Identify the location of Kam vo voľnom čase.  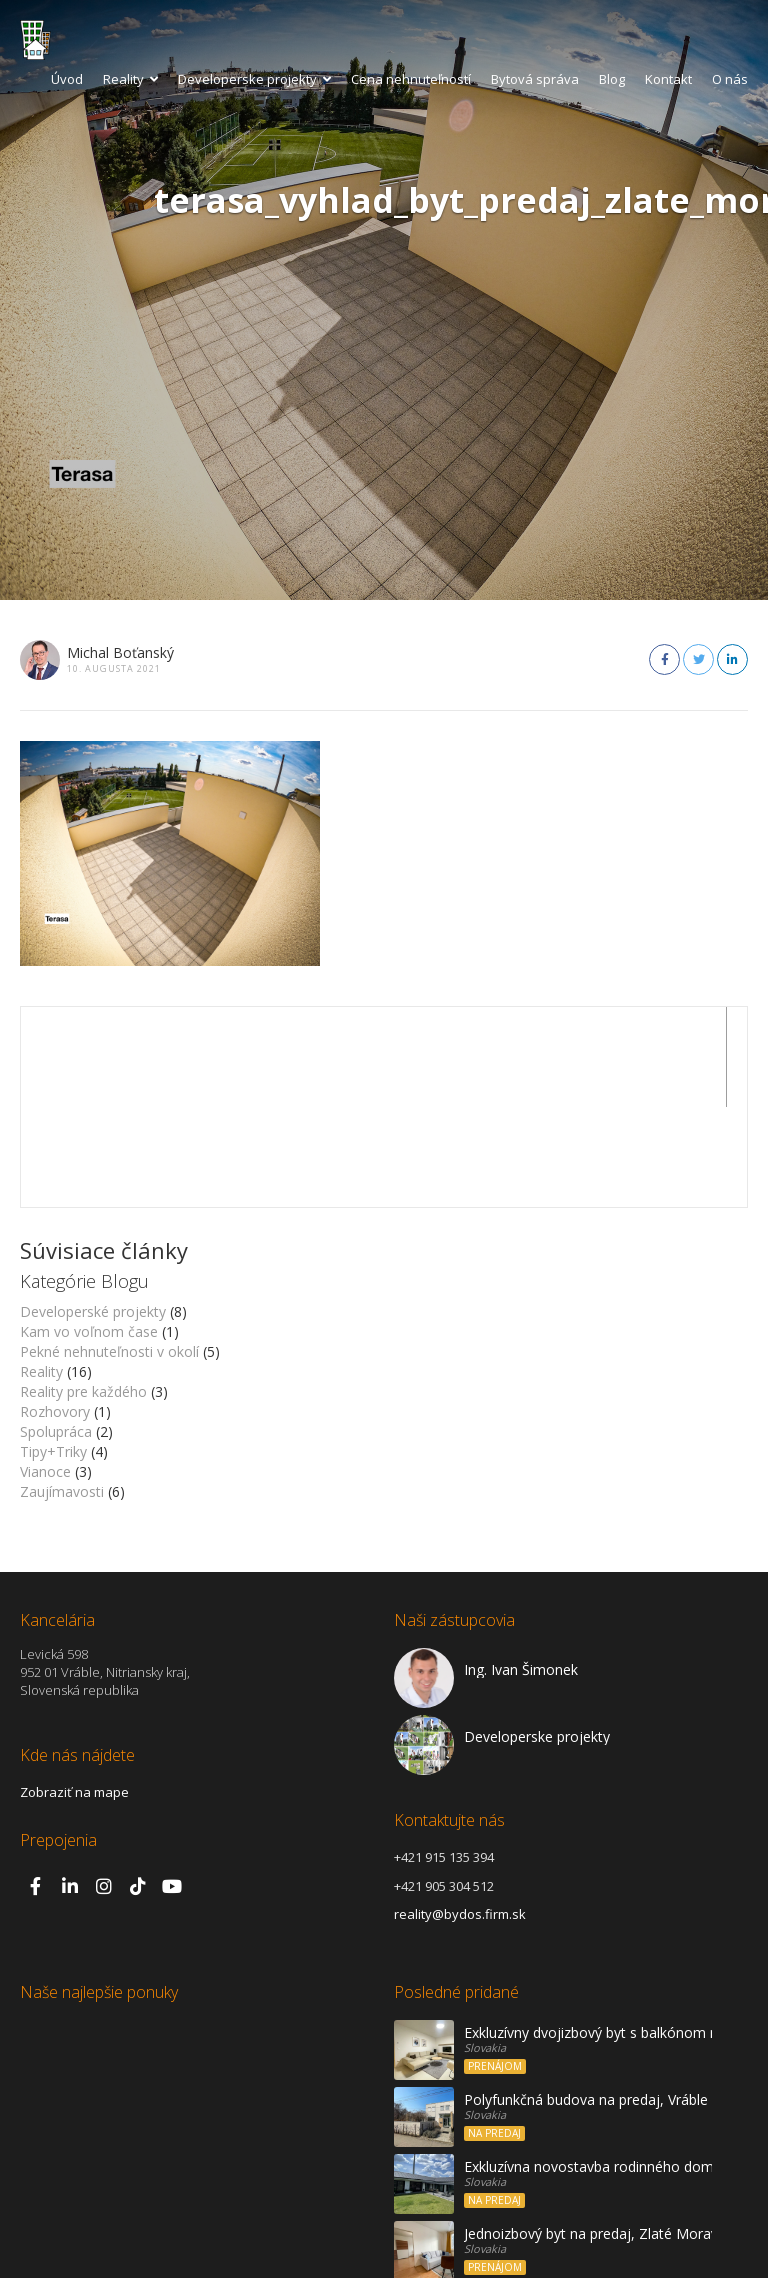
(89, 1231).